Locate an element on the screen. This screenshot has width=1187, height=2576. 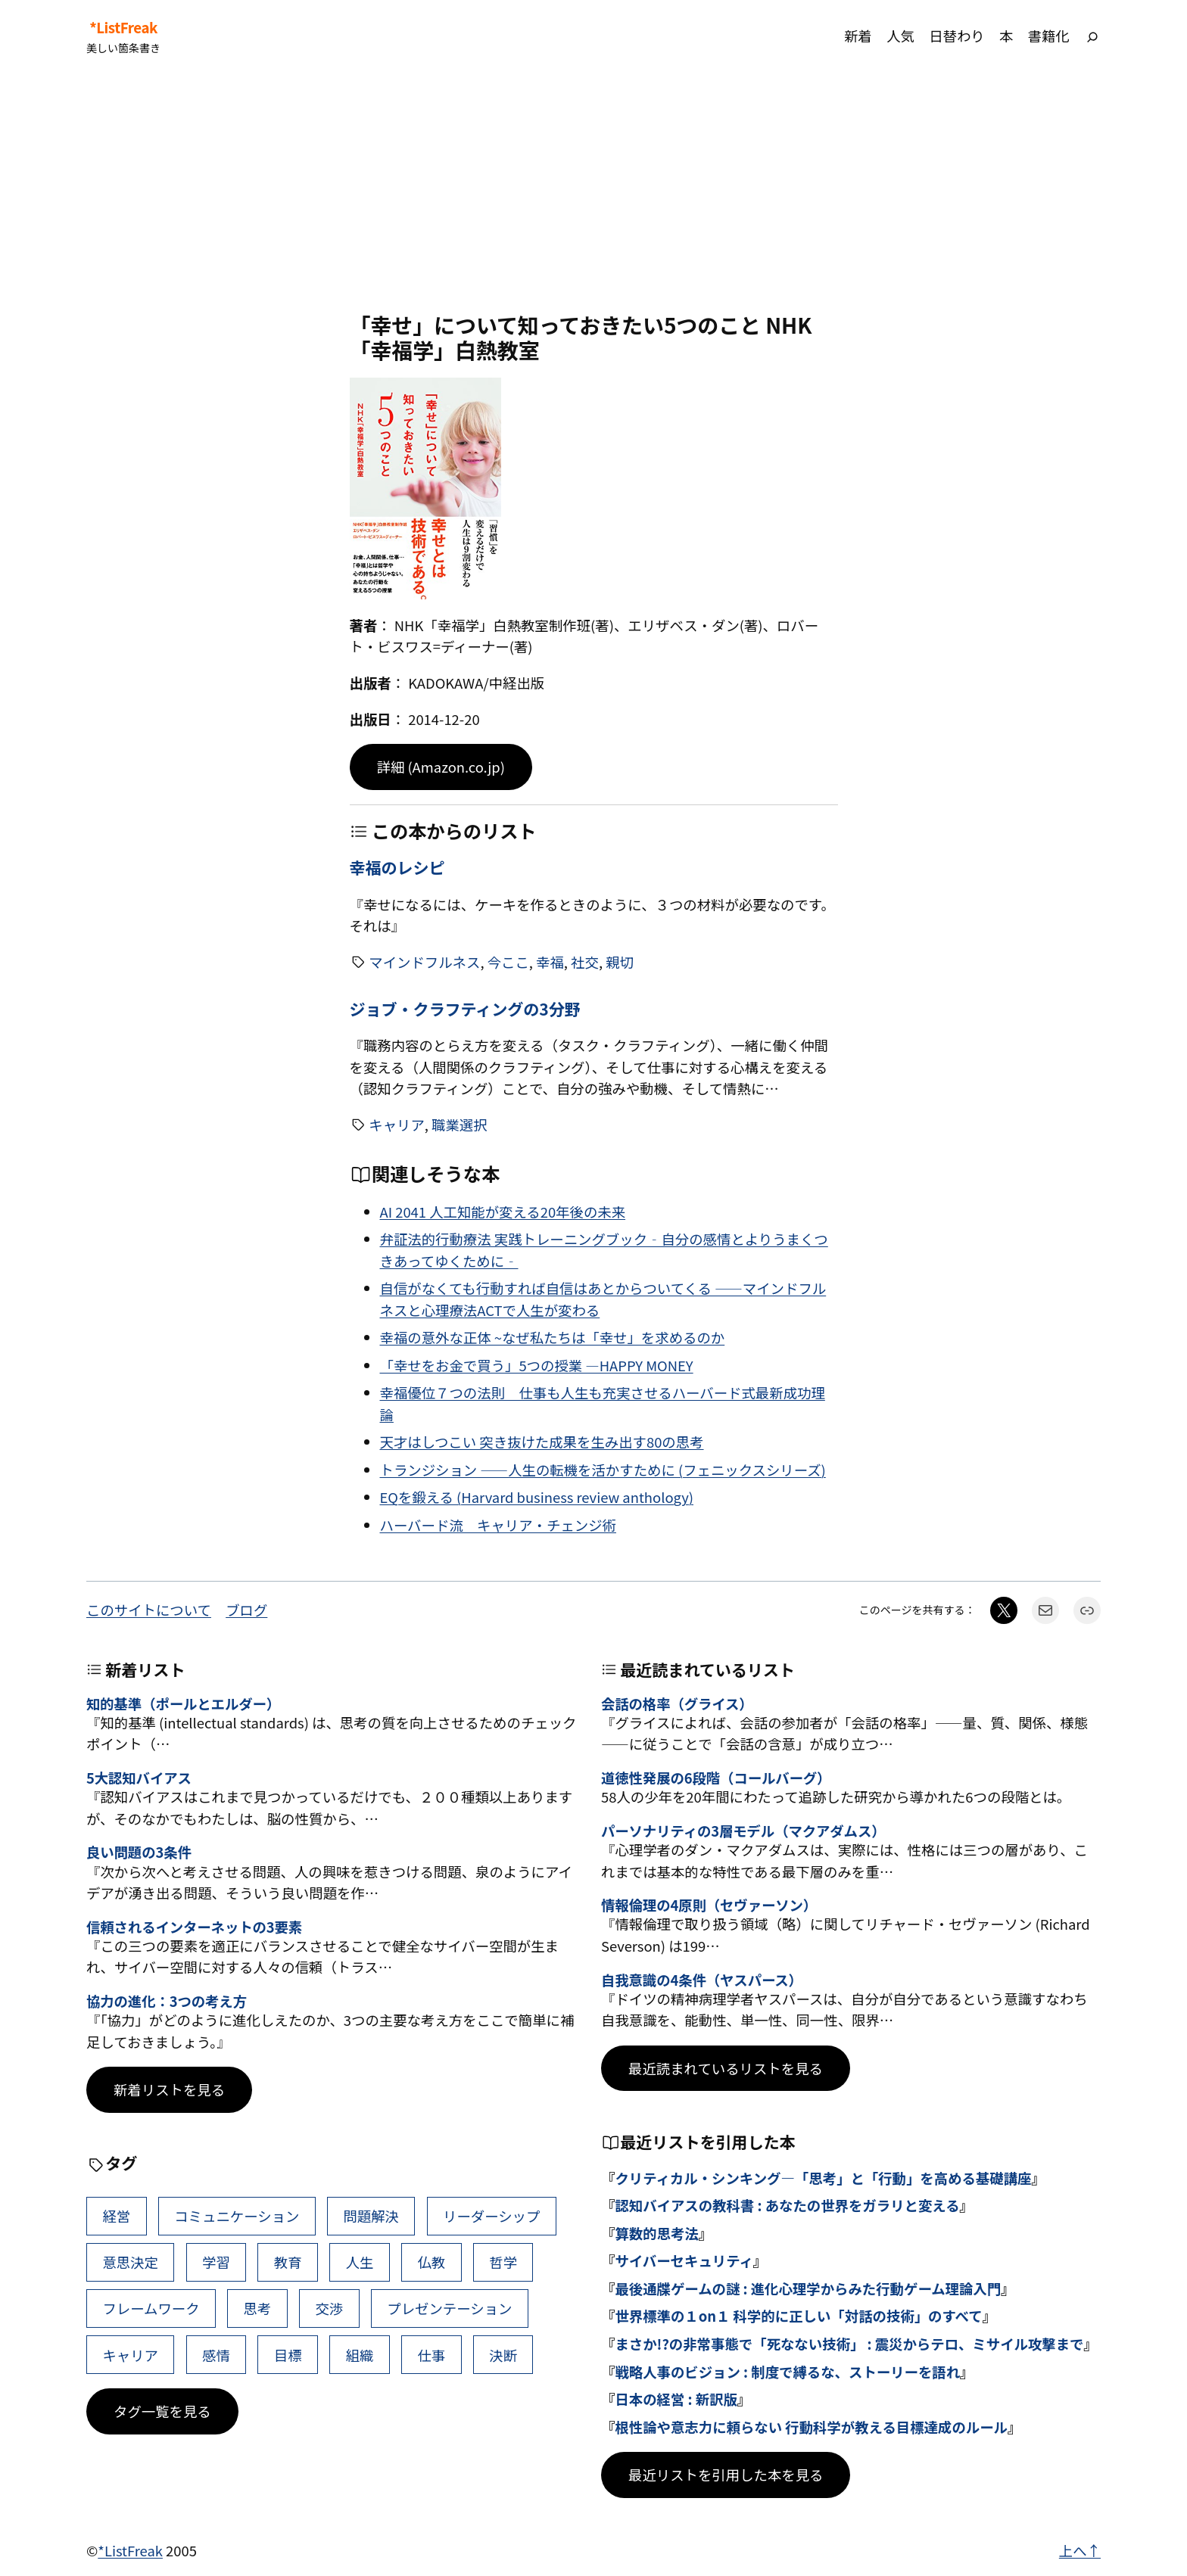
フレームワーク [フレームワーク (43個の項目)] is located at coordinates (150, 2308).